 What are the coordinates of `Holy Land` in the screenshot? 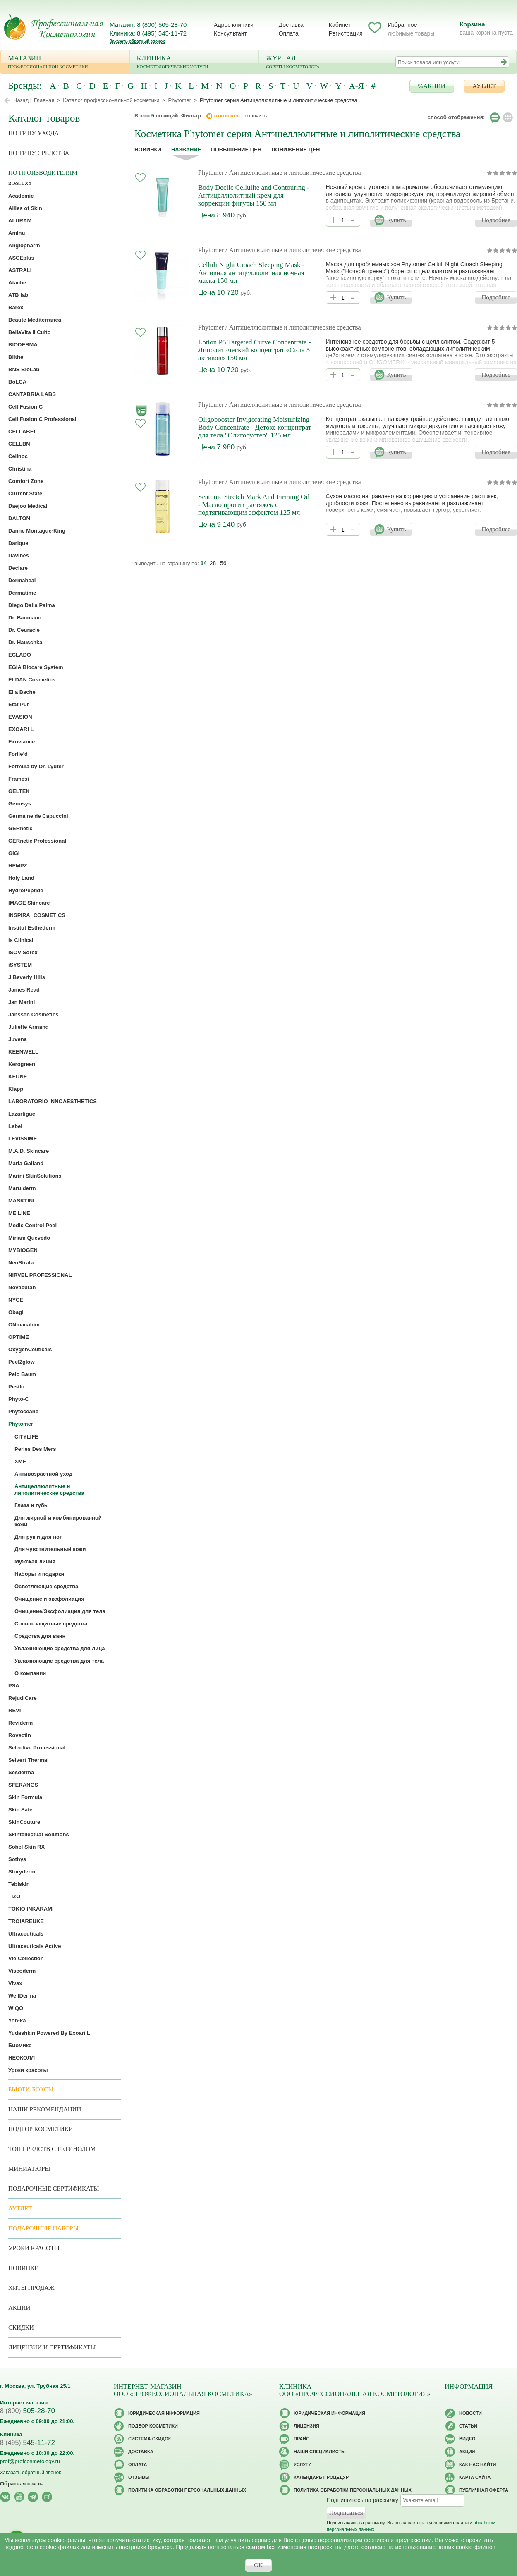 It's located at (21, 878).